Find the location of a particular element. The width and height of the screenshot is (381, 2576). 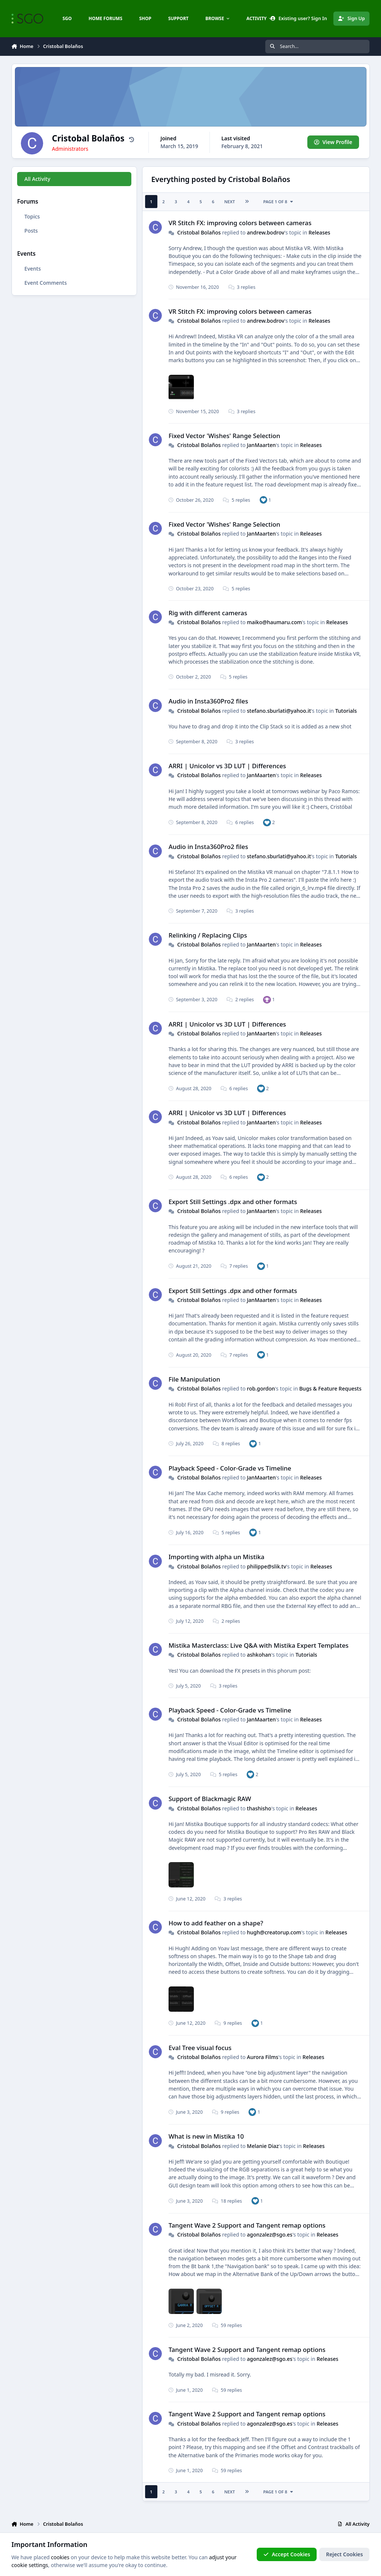

rob.gordon is located at coordinates (261, 1388).